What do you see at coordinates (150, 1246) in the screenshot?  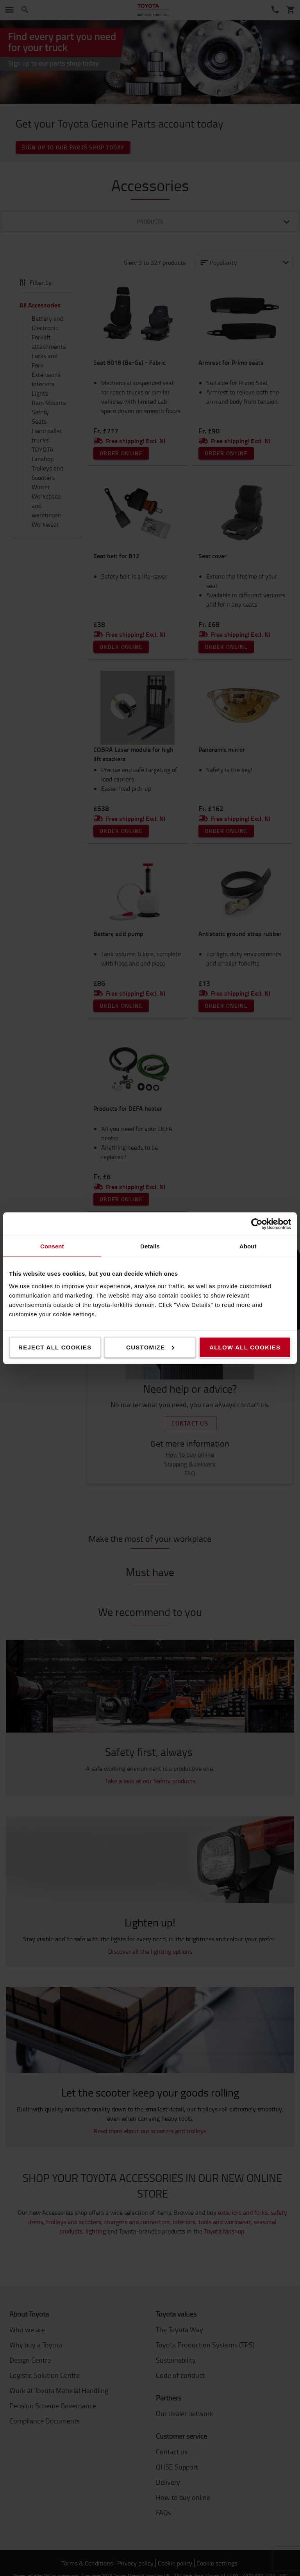 I see `Details [tab]` at bounding box center [150, 1246].